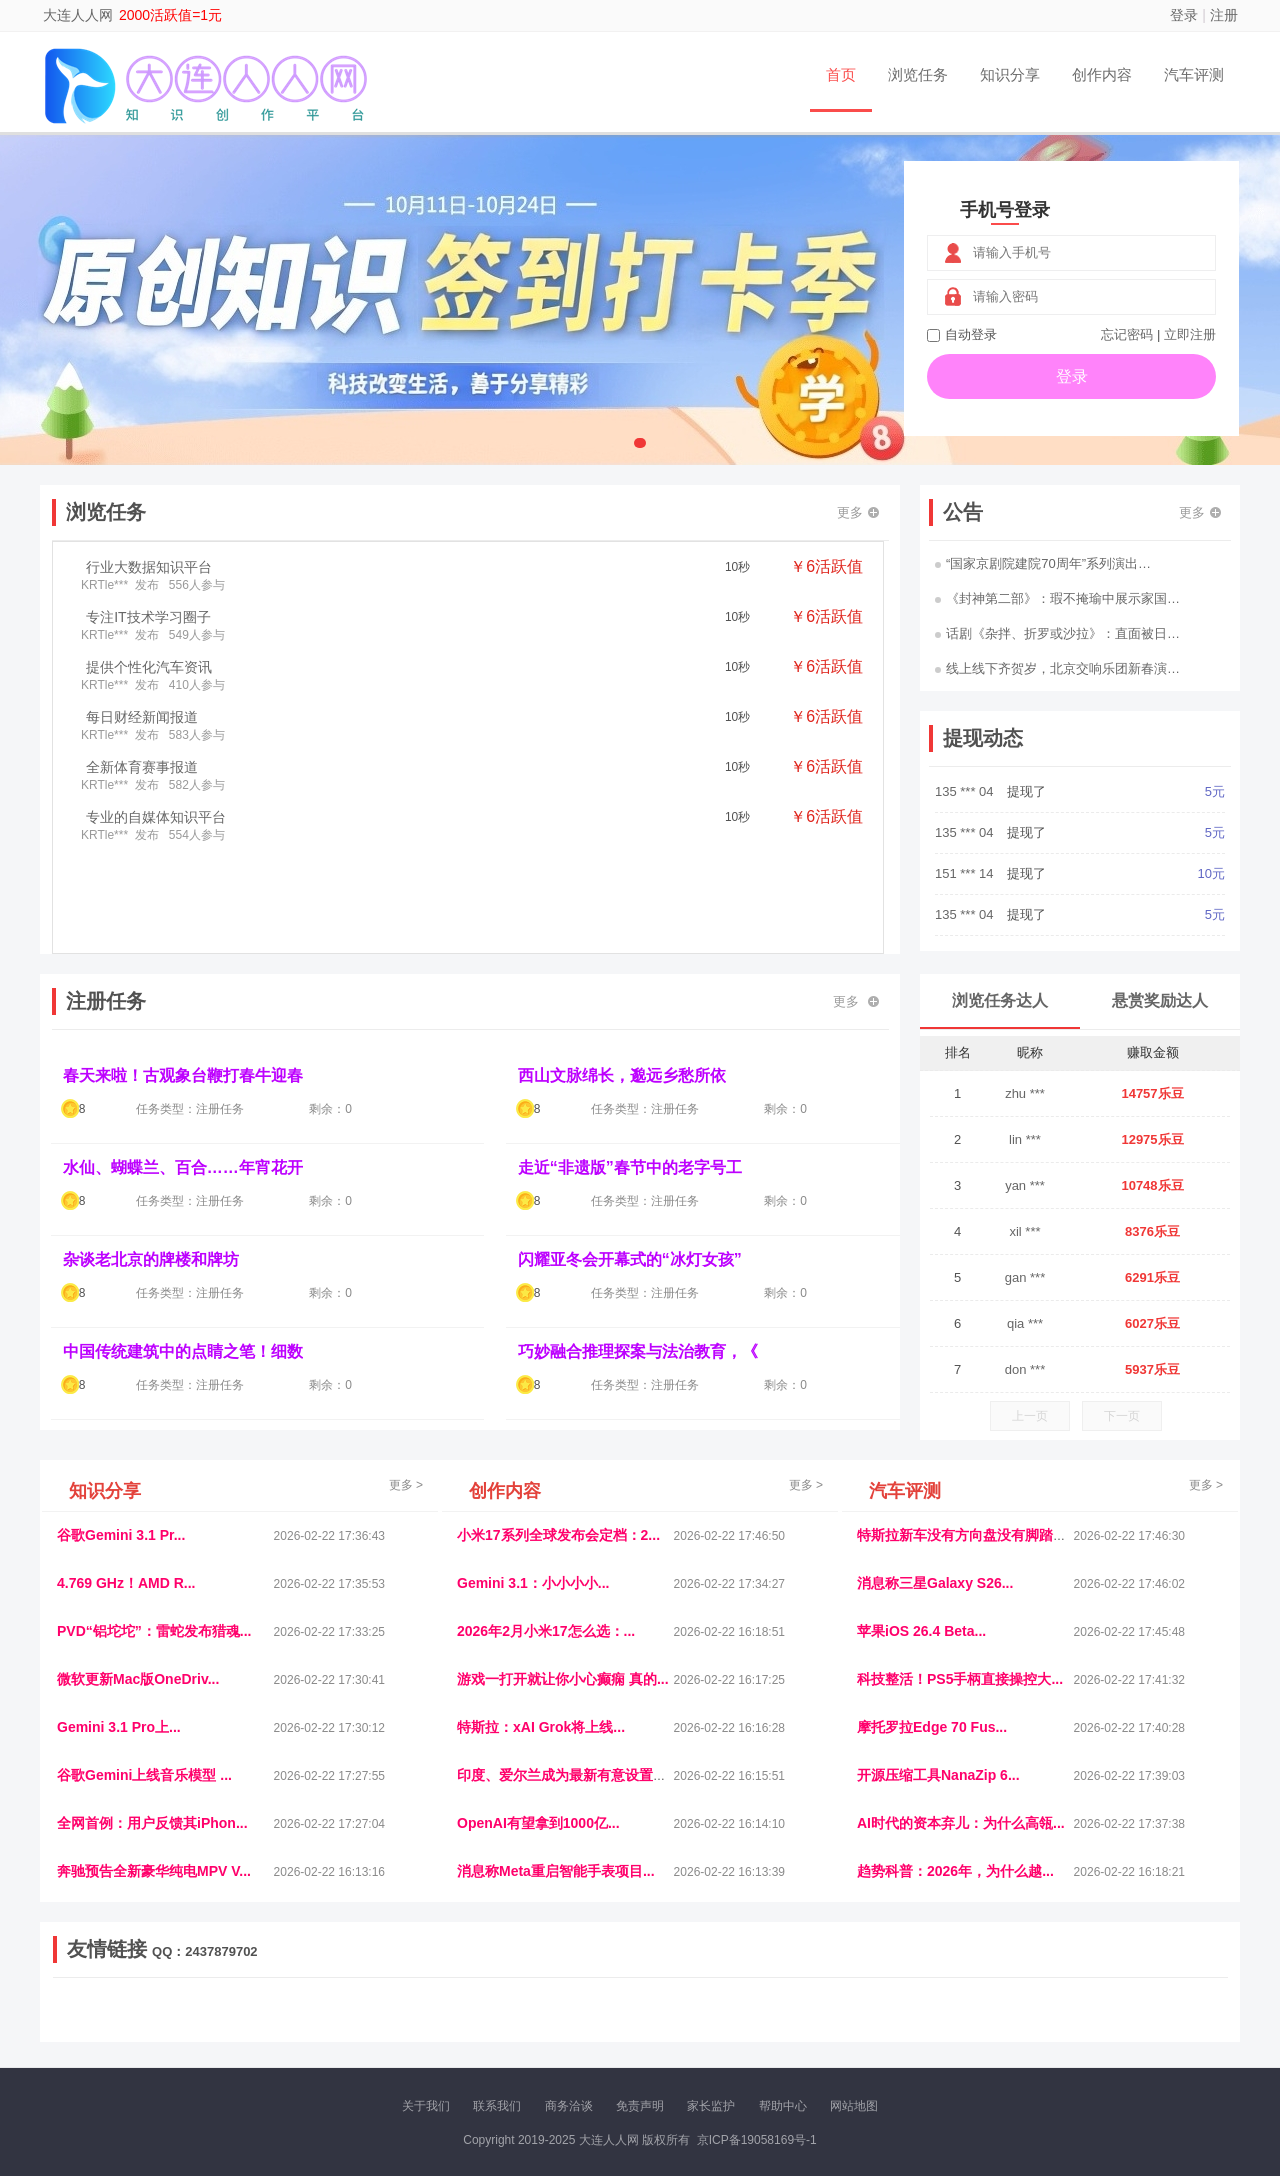 Image resolution: width=1280 pixels, height=2176 pixels. Describe the element at coordinates (918, 74) in the screenshot. I see `浏览任务` at that location.